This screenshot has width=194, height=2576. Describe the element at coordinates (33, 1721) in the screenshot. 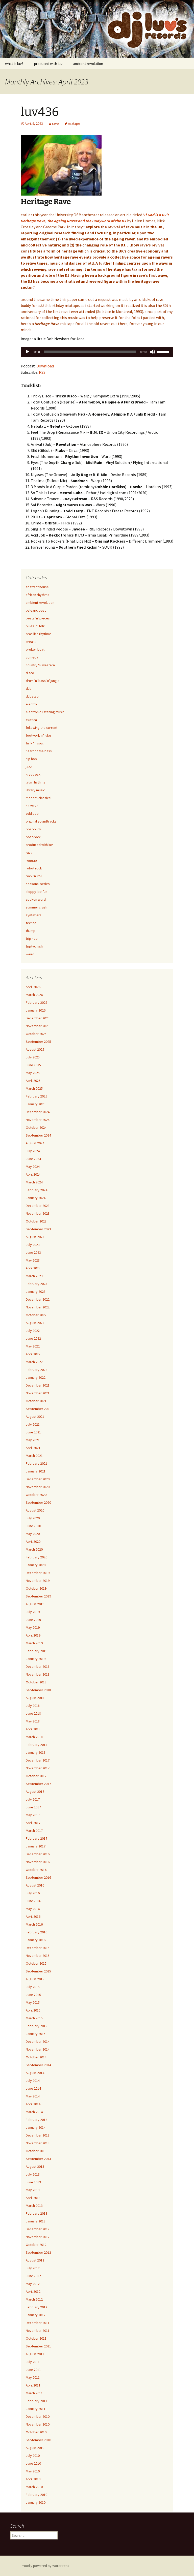

I see `May 2018` at that location.